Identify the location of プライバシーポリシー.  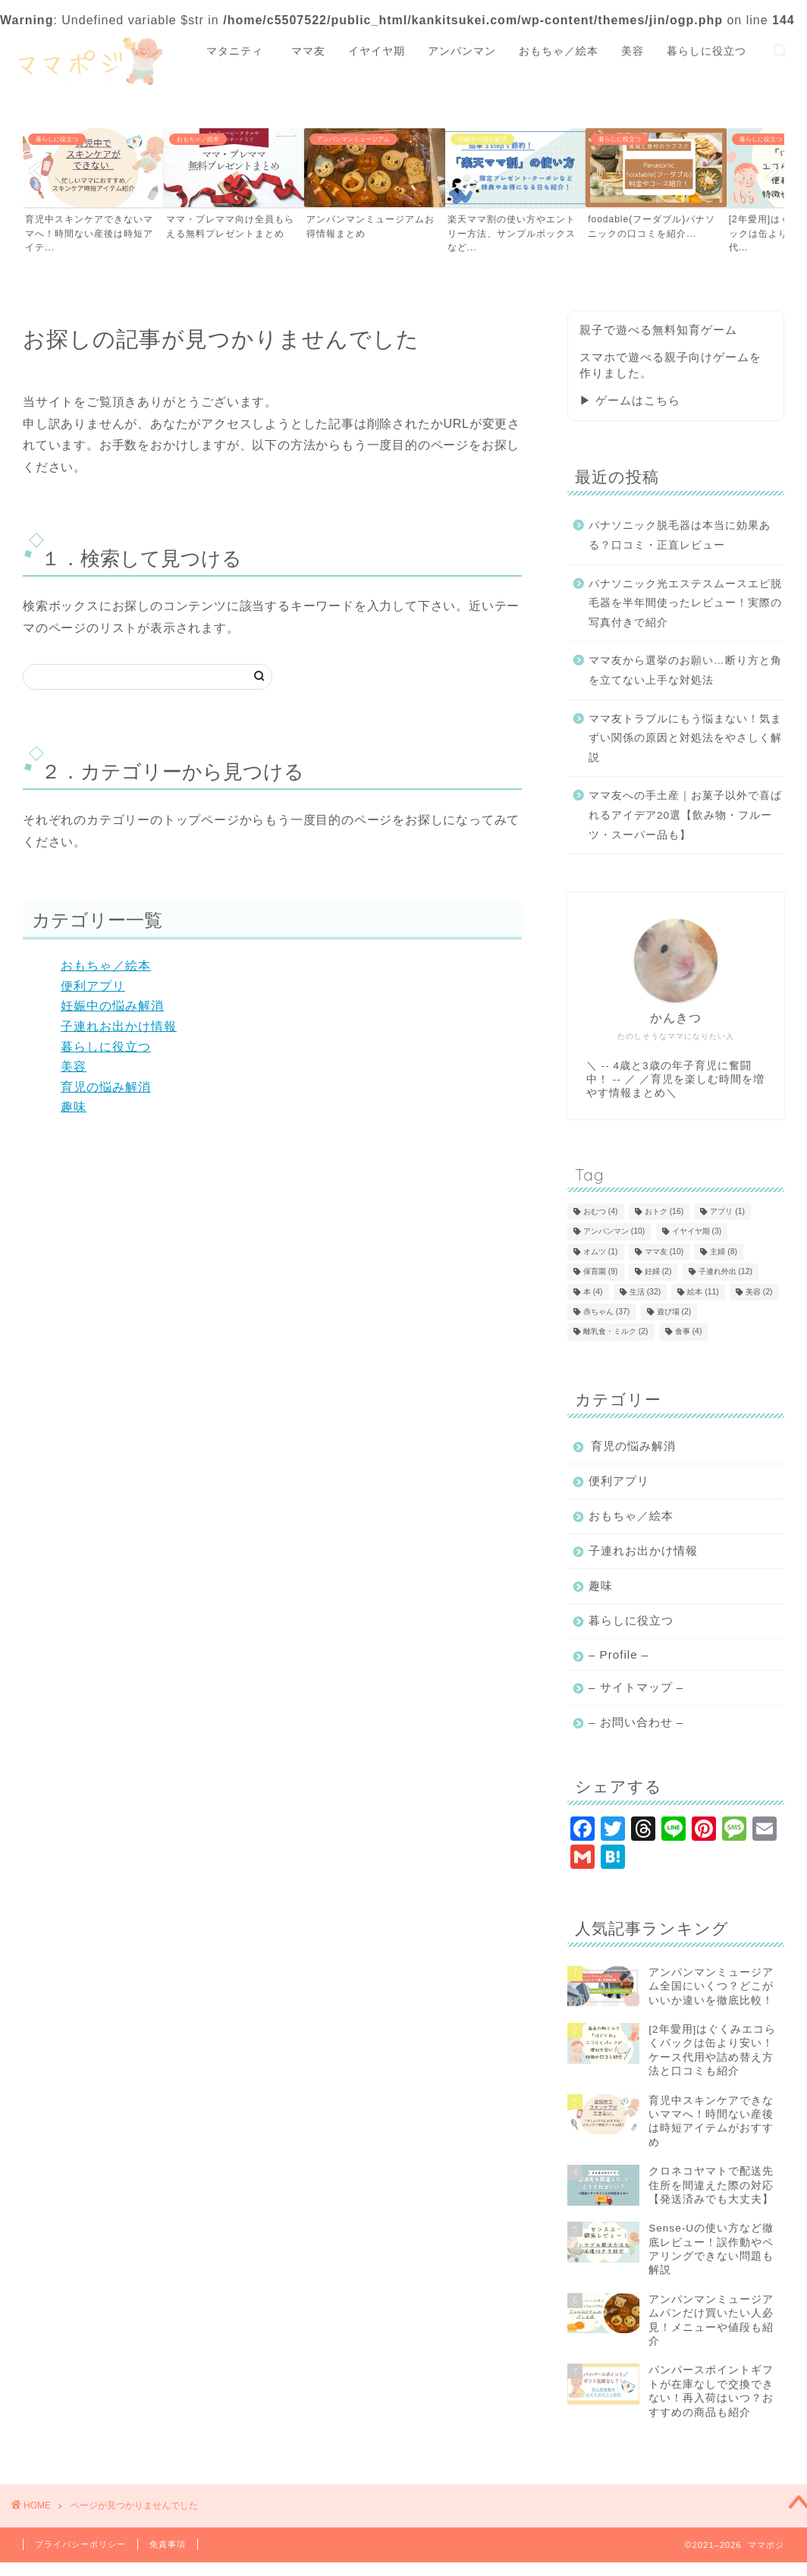
(80, 2544).